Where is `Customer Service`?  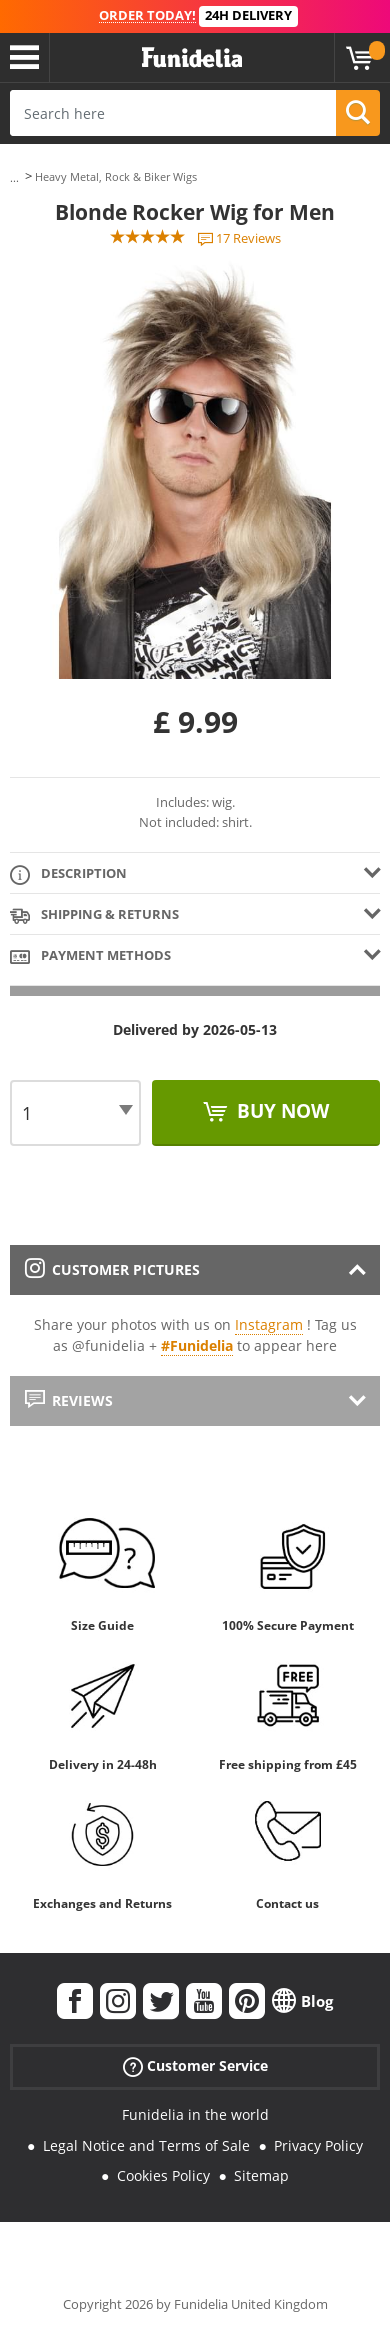 Customer Service is located at coordinates (195, 2066).